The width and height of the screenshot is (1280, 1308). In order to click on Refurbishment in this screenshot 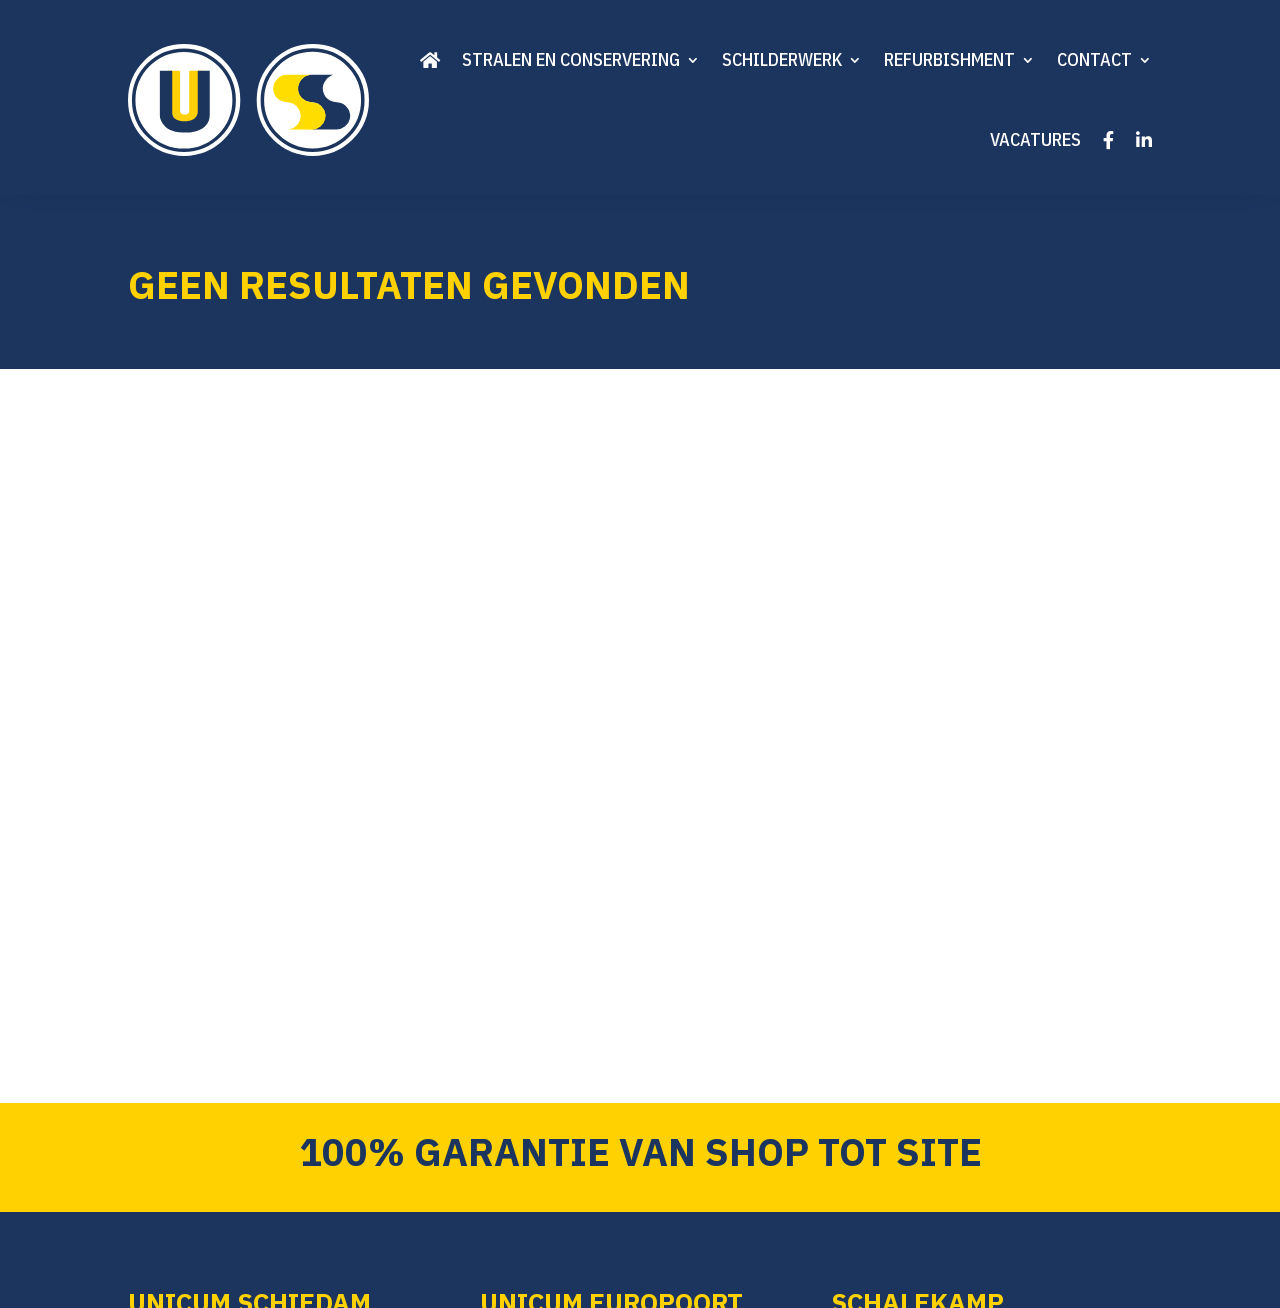, I will do `click(949, 59)`.